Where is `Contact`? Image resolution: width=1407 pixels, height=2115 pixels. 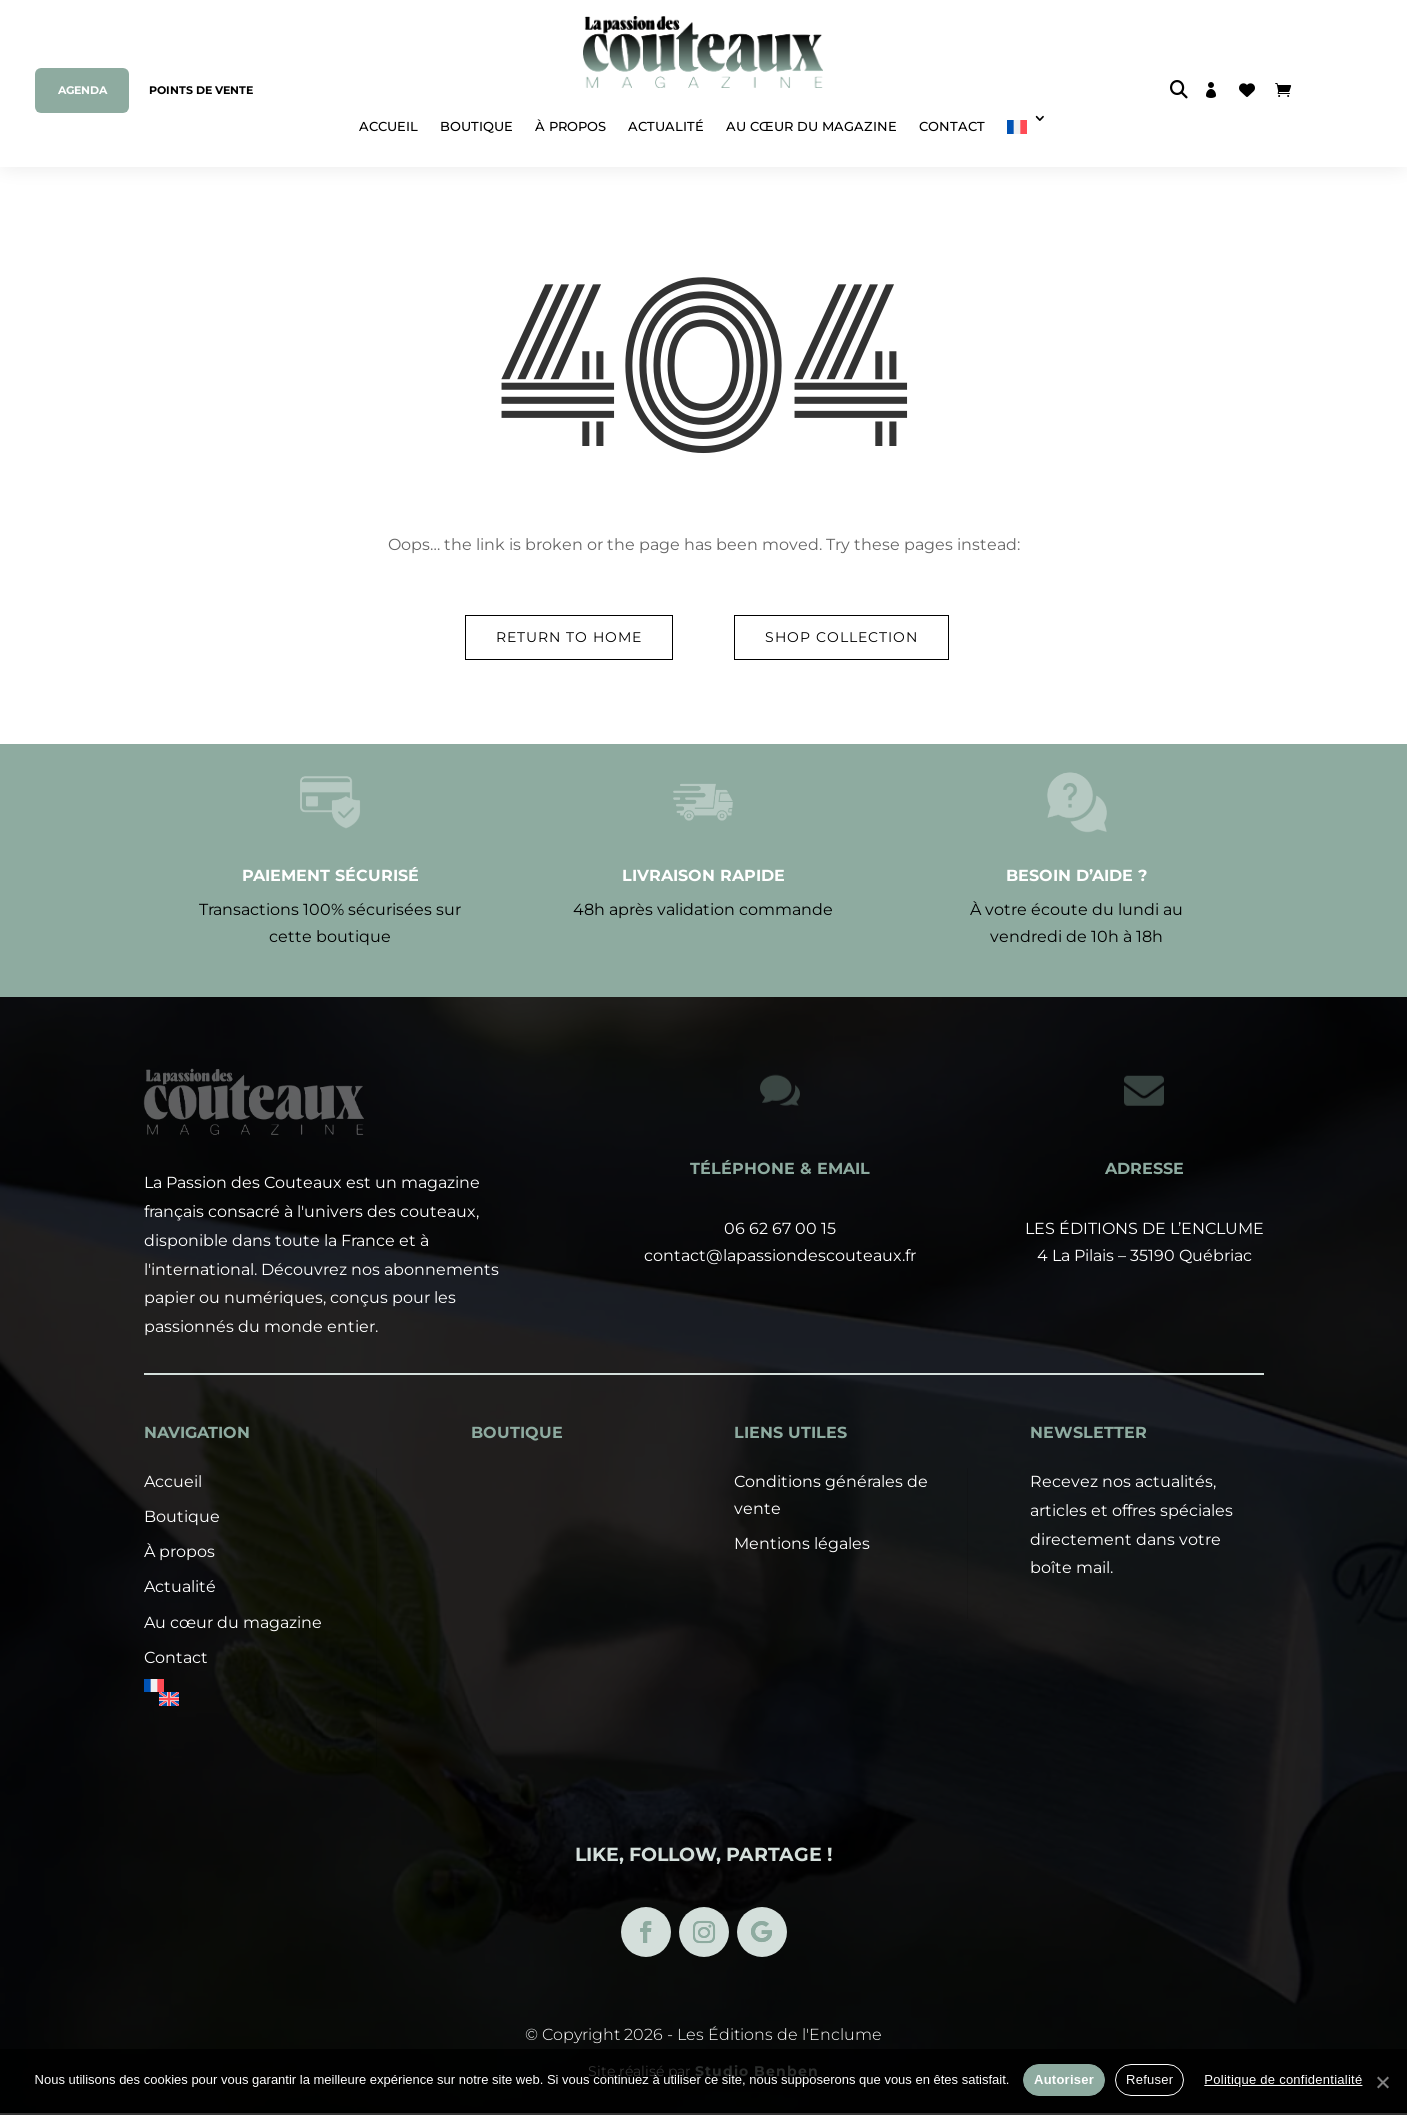 Contact is located at coordinates (952, 126).